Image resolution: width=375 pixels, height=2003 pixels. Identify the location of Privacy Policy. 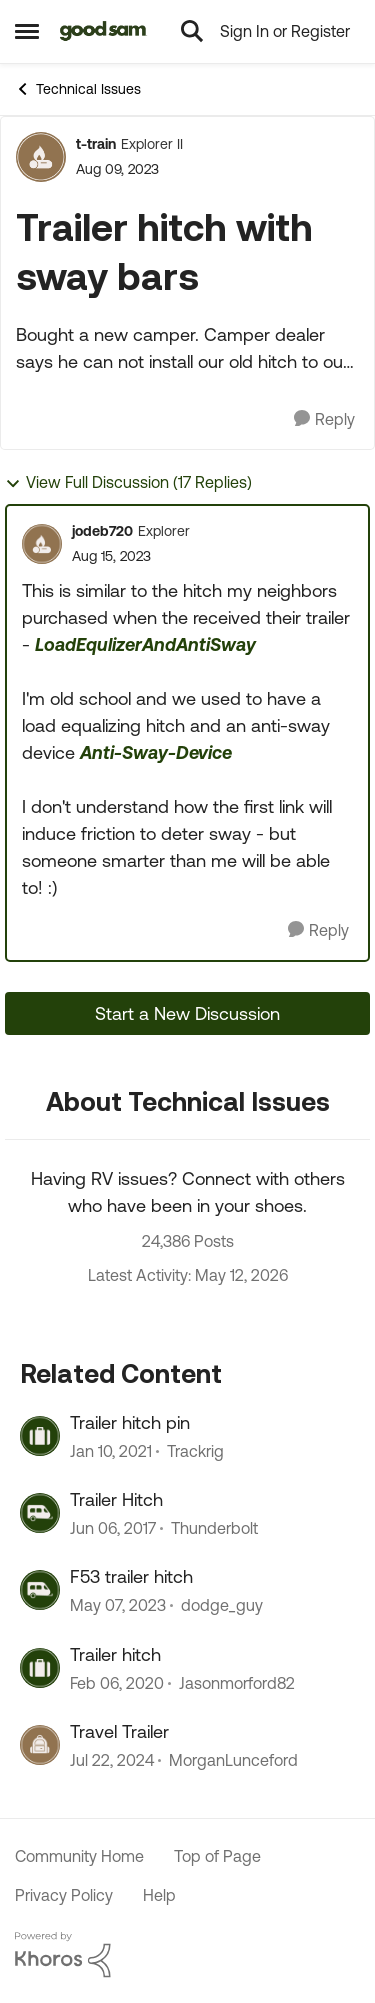
(64, 1895).